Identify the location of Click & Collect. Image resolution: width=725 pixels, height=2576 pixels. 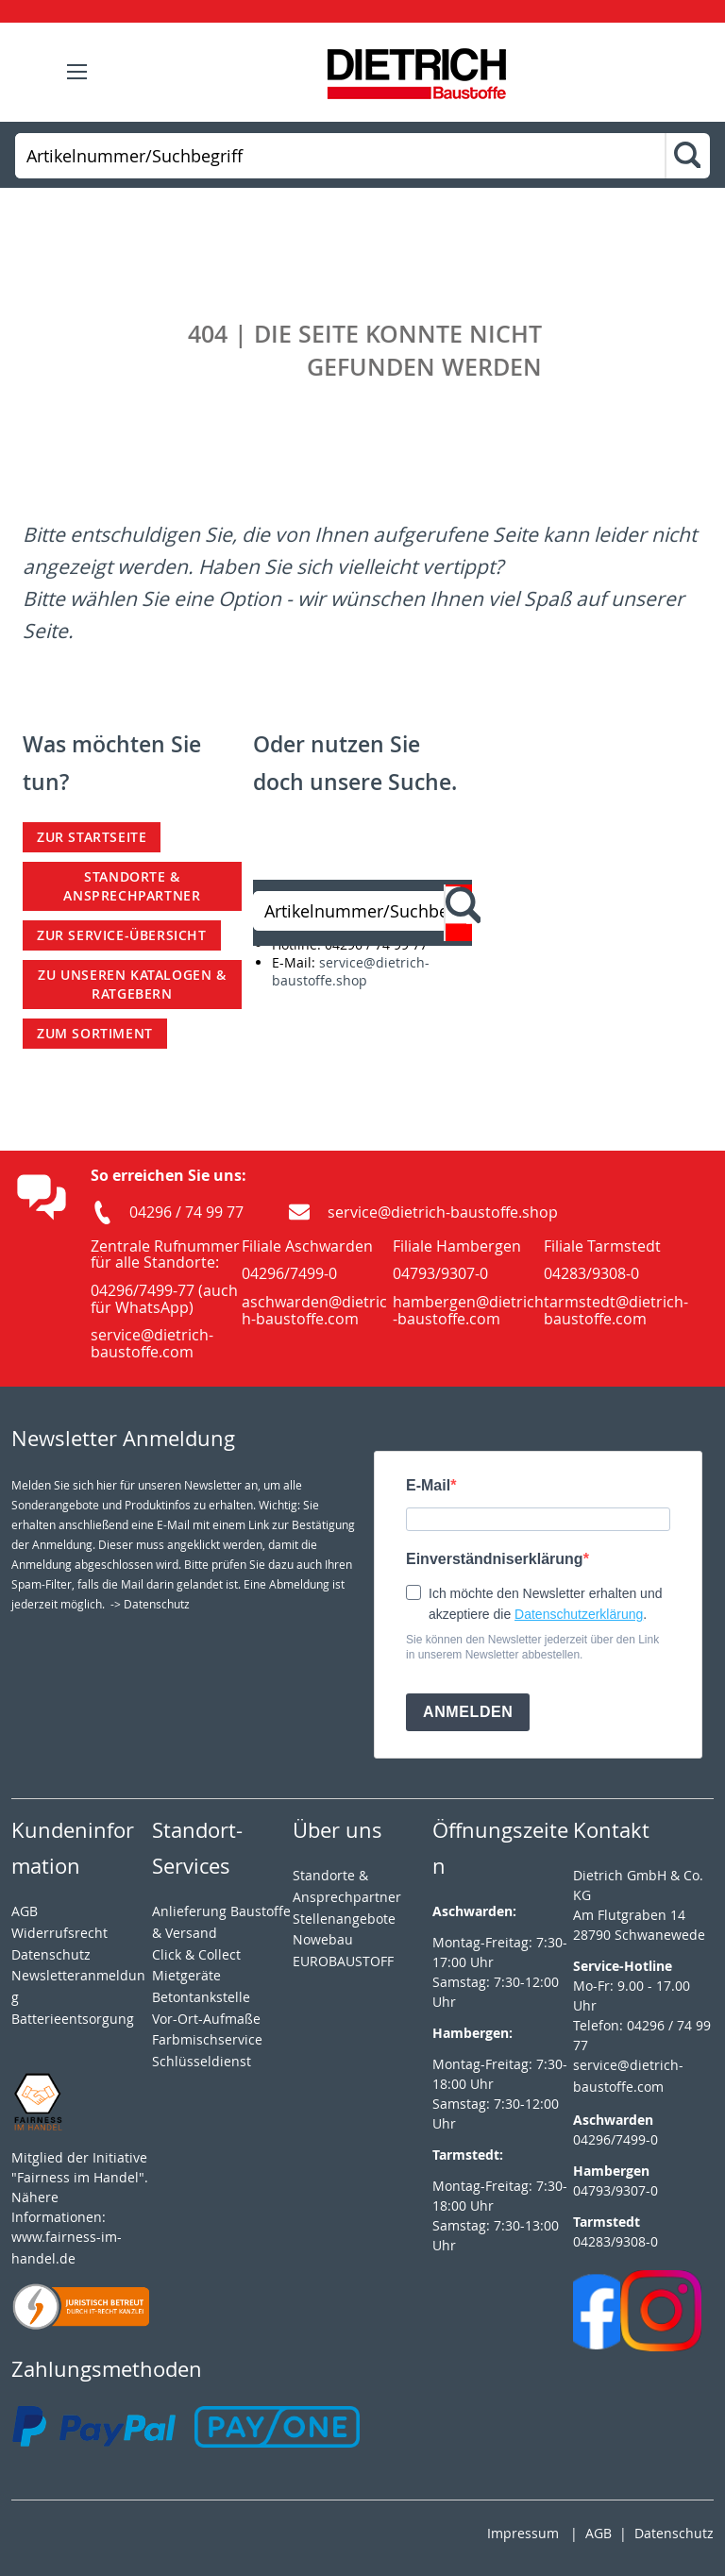
(196, 1954).